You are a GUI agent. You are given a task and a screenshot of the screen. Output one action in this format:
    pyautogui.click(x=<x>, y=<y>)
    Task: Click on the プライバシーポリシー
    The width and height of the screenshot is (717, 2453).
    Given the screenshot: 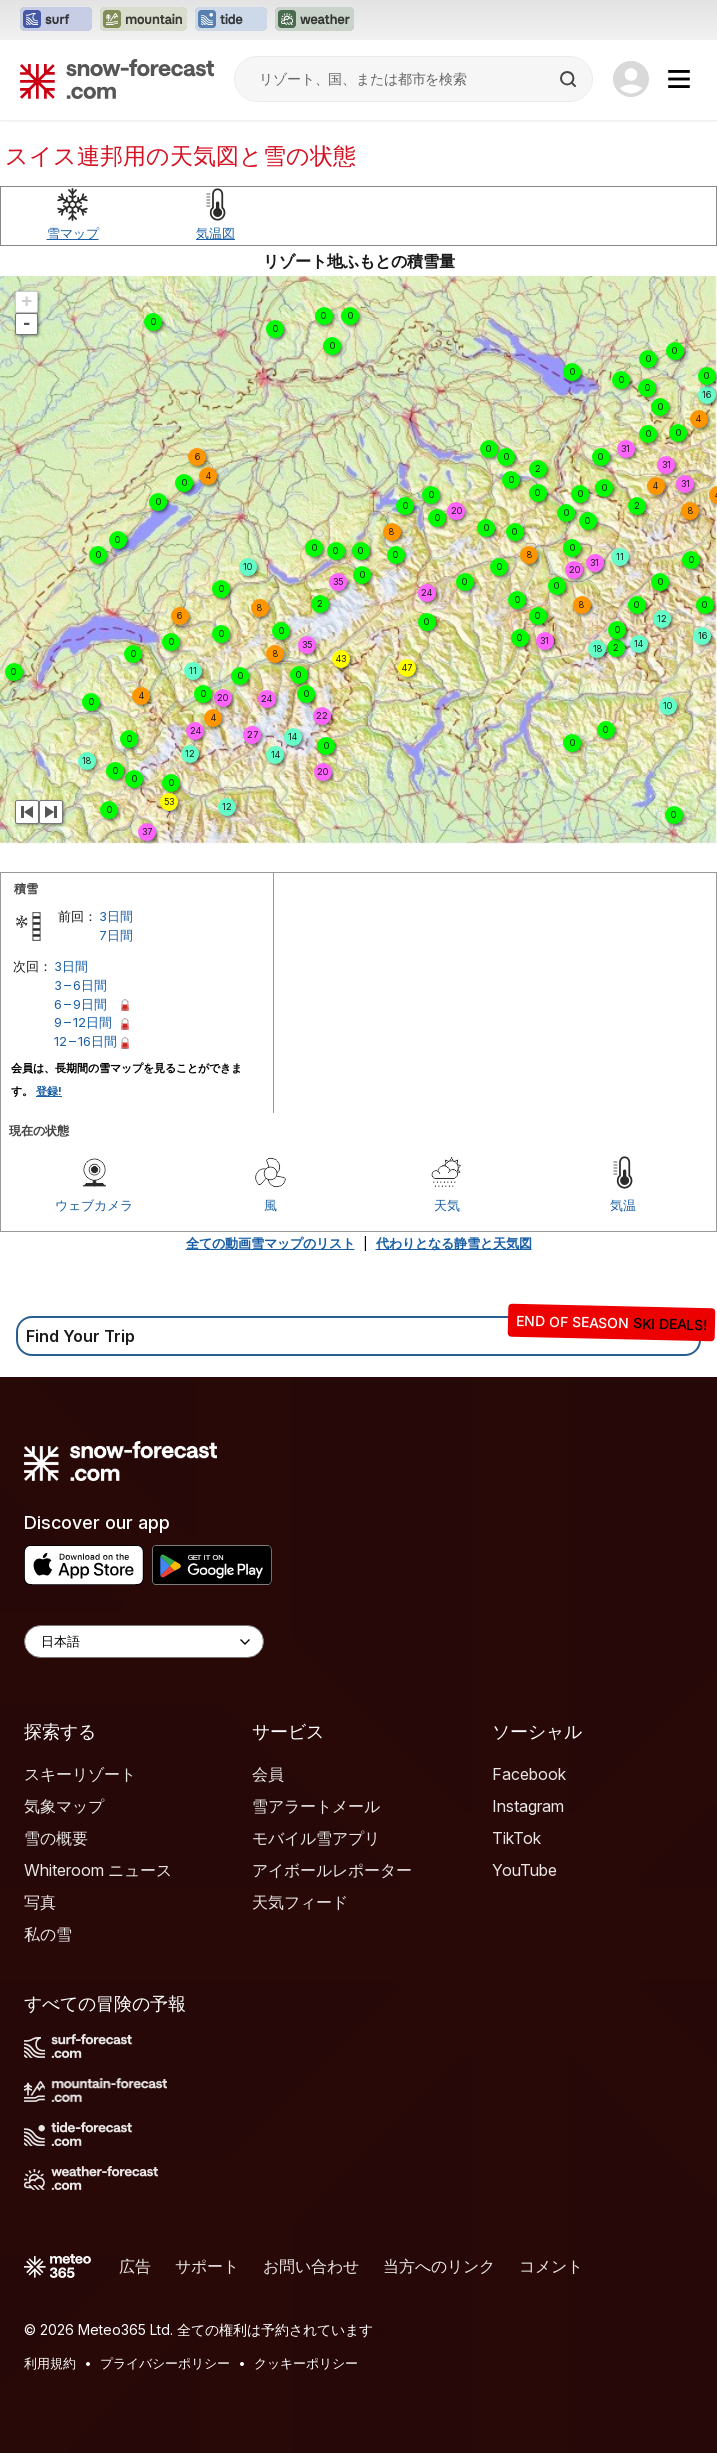 What is the action you would take?
    pyautogui.click(x=165, y=2363)
    